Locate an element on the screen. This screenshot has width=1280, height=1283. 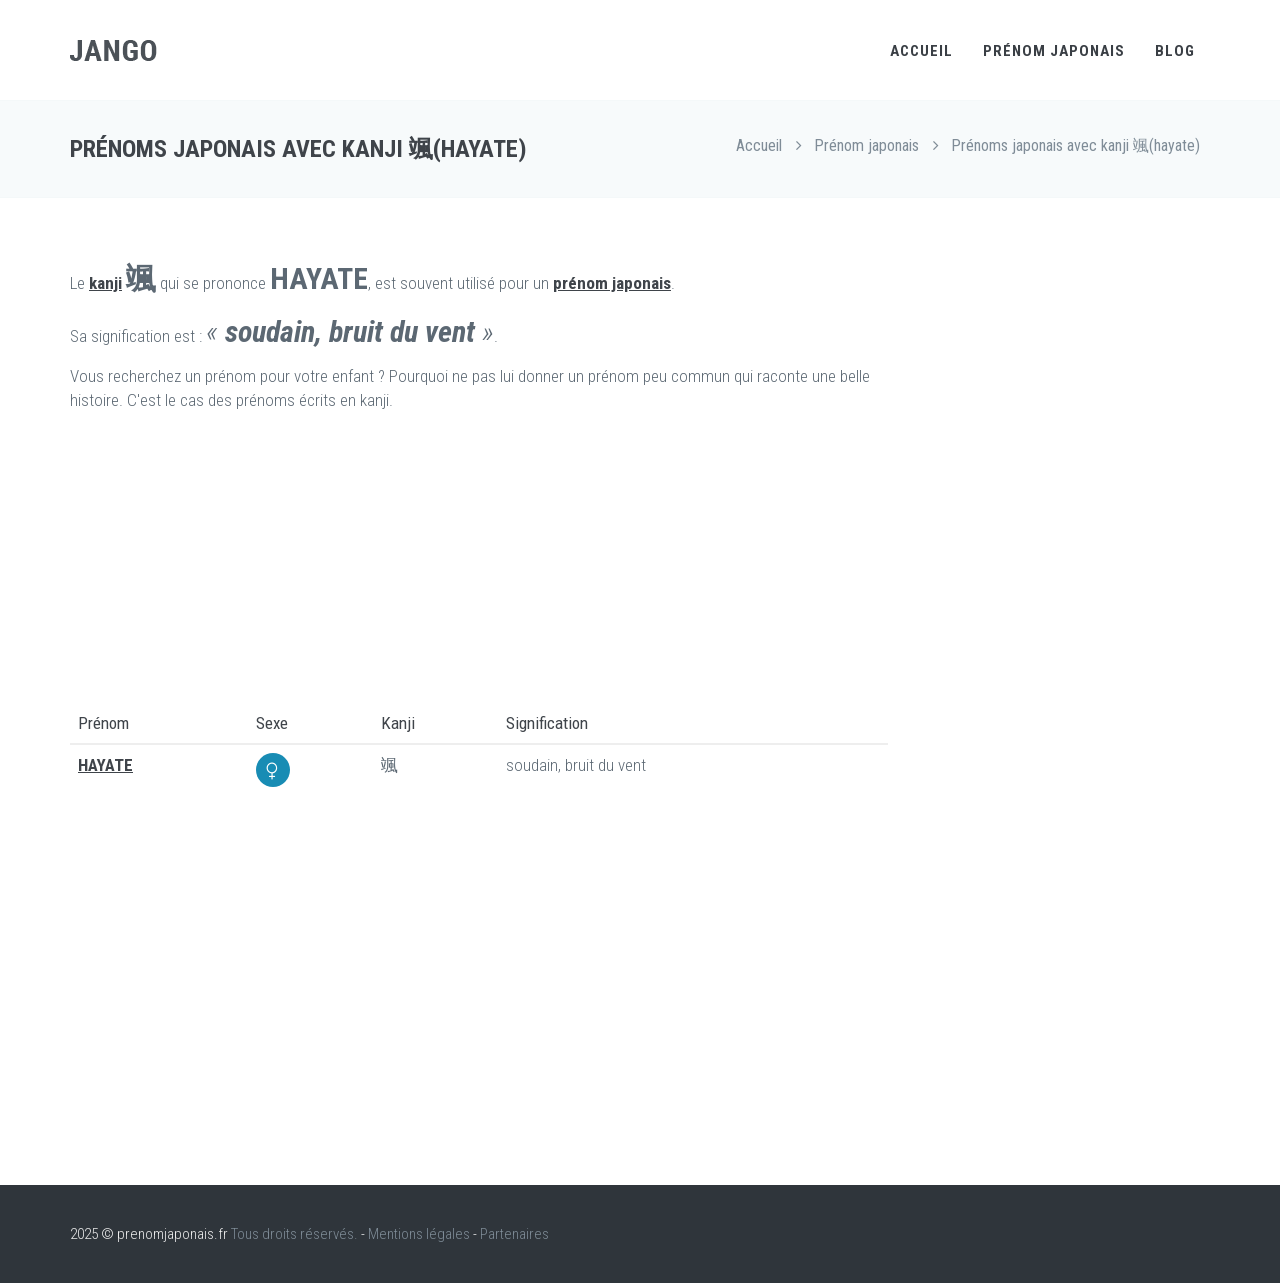
Mentions légales is located at coordinates (419, 1234).